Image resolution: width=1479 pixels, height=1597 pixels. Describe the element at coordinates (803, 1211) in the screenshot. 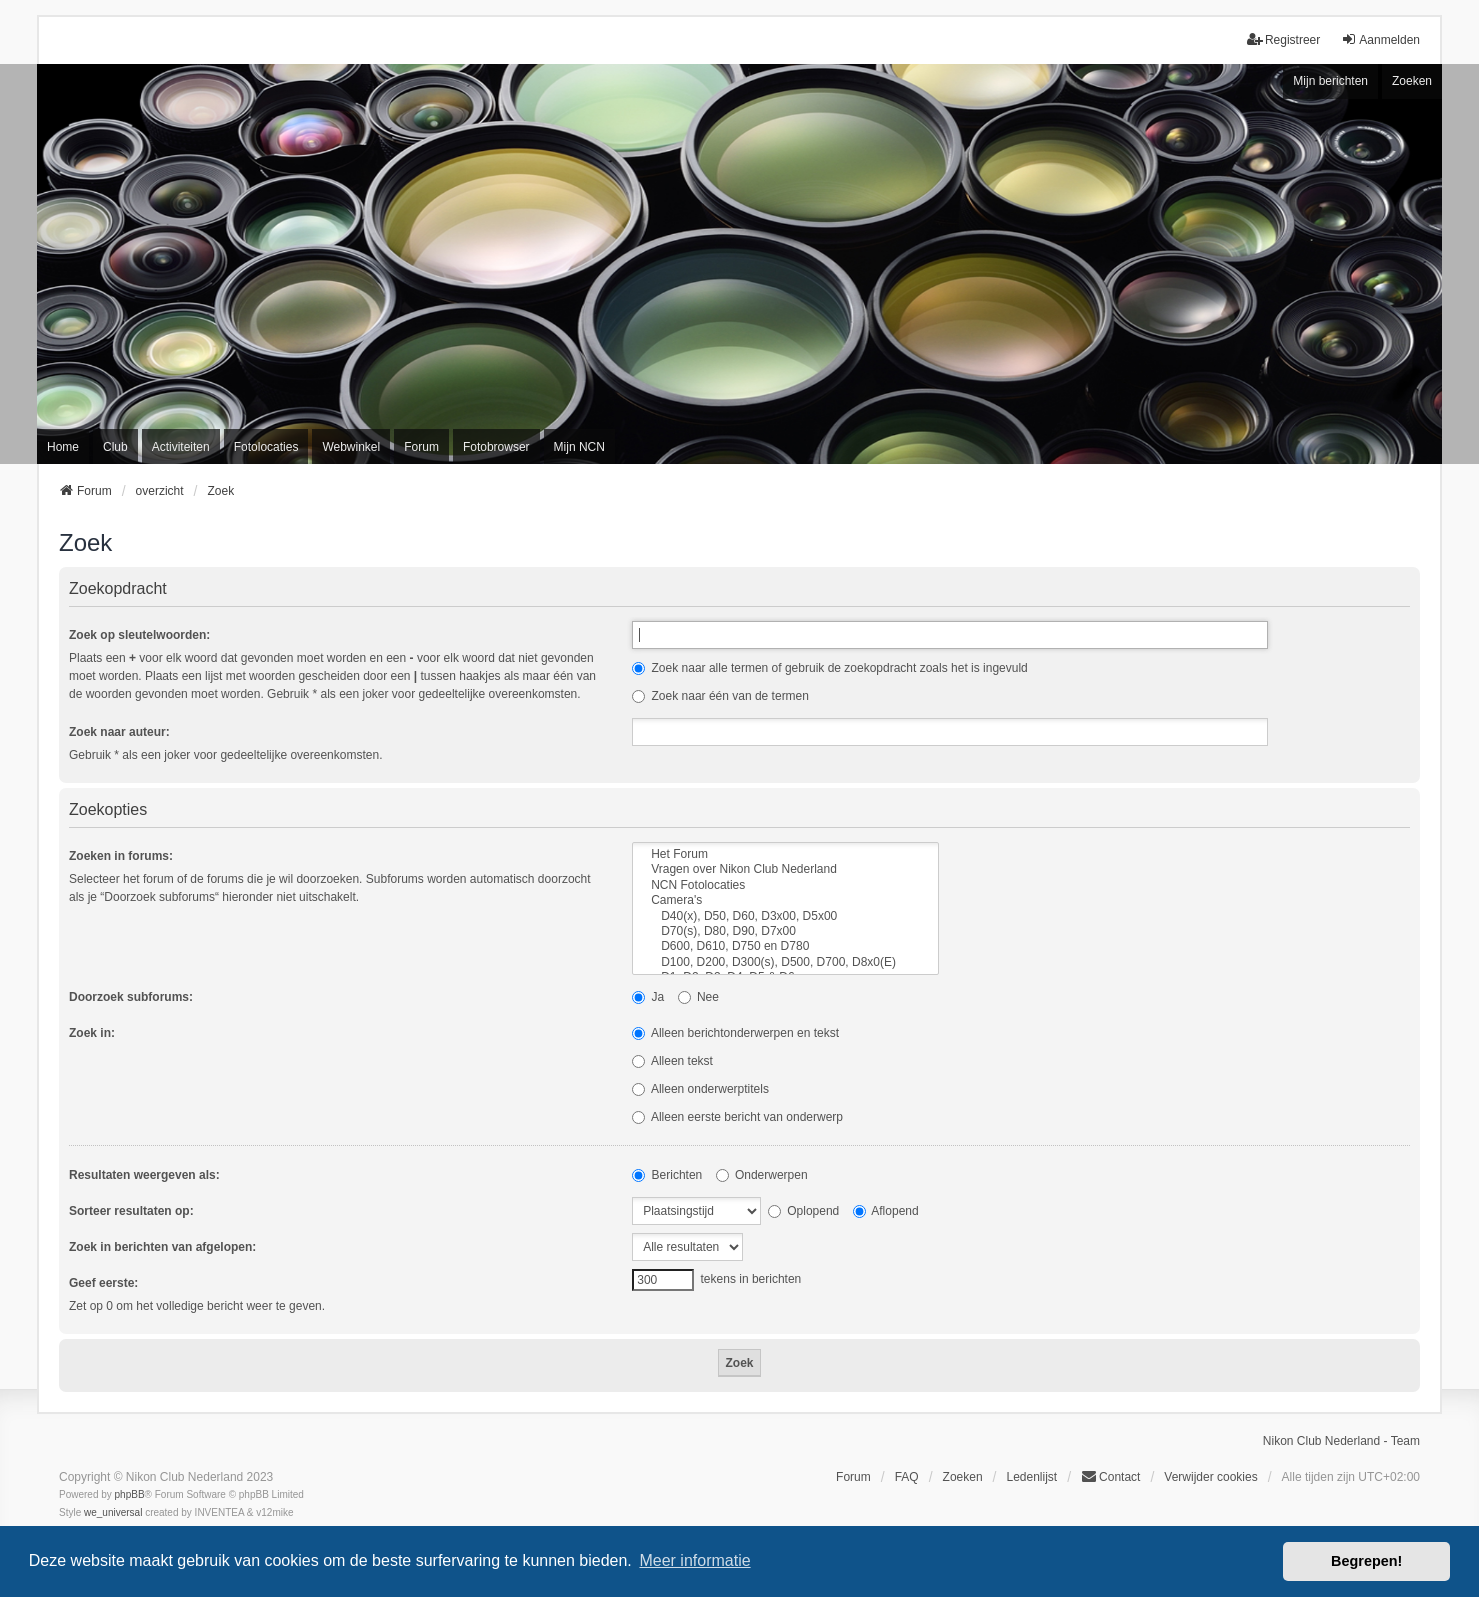

I see `Oplopend` at that location.